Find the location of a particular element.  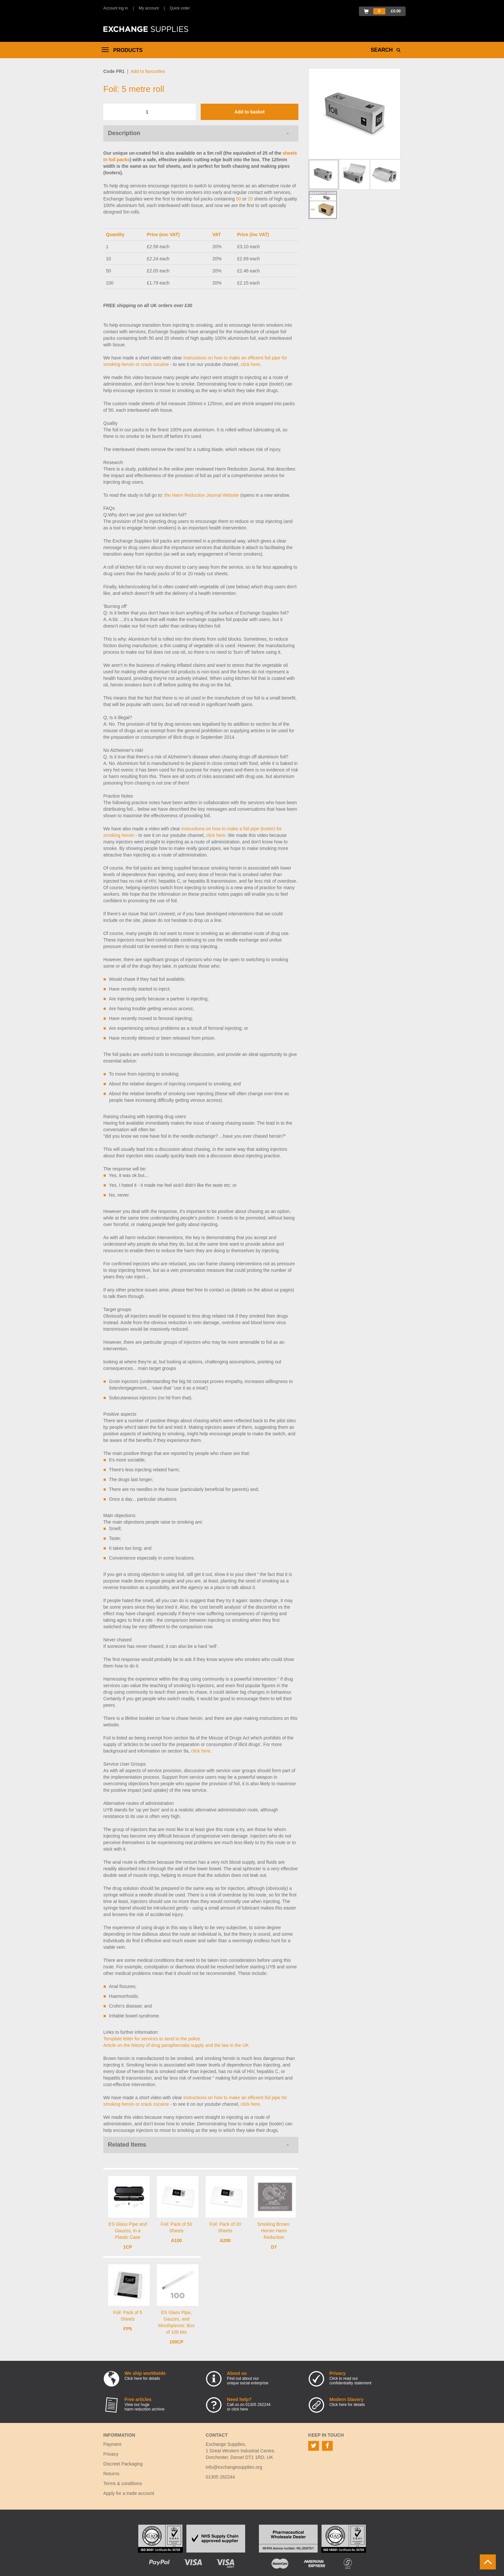

My account is located at coordinates (149, 8).